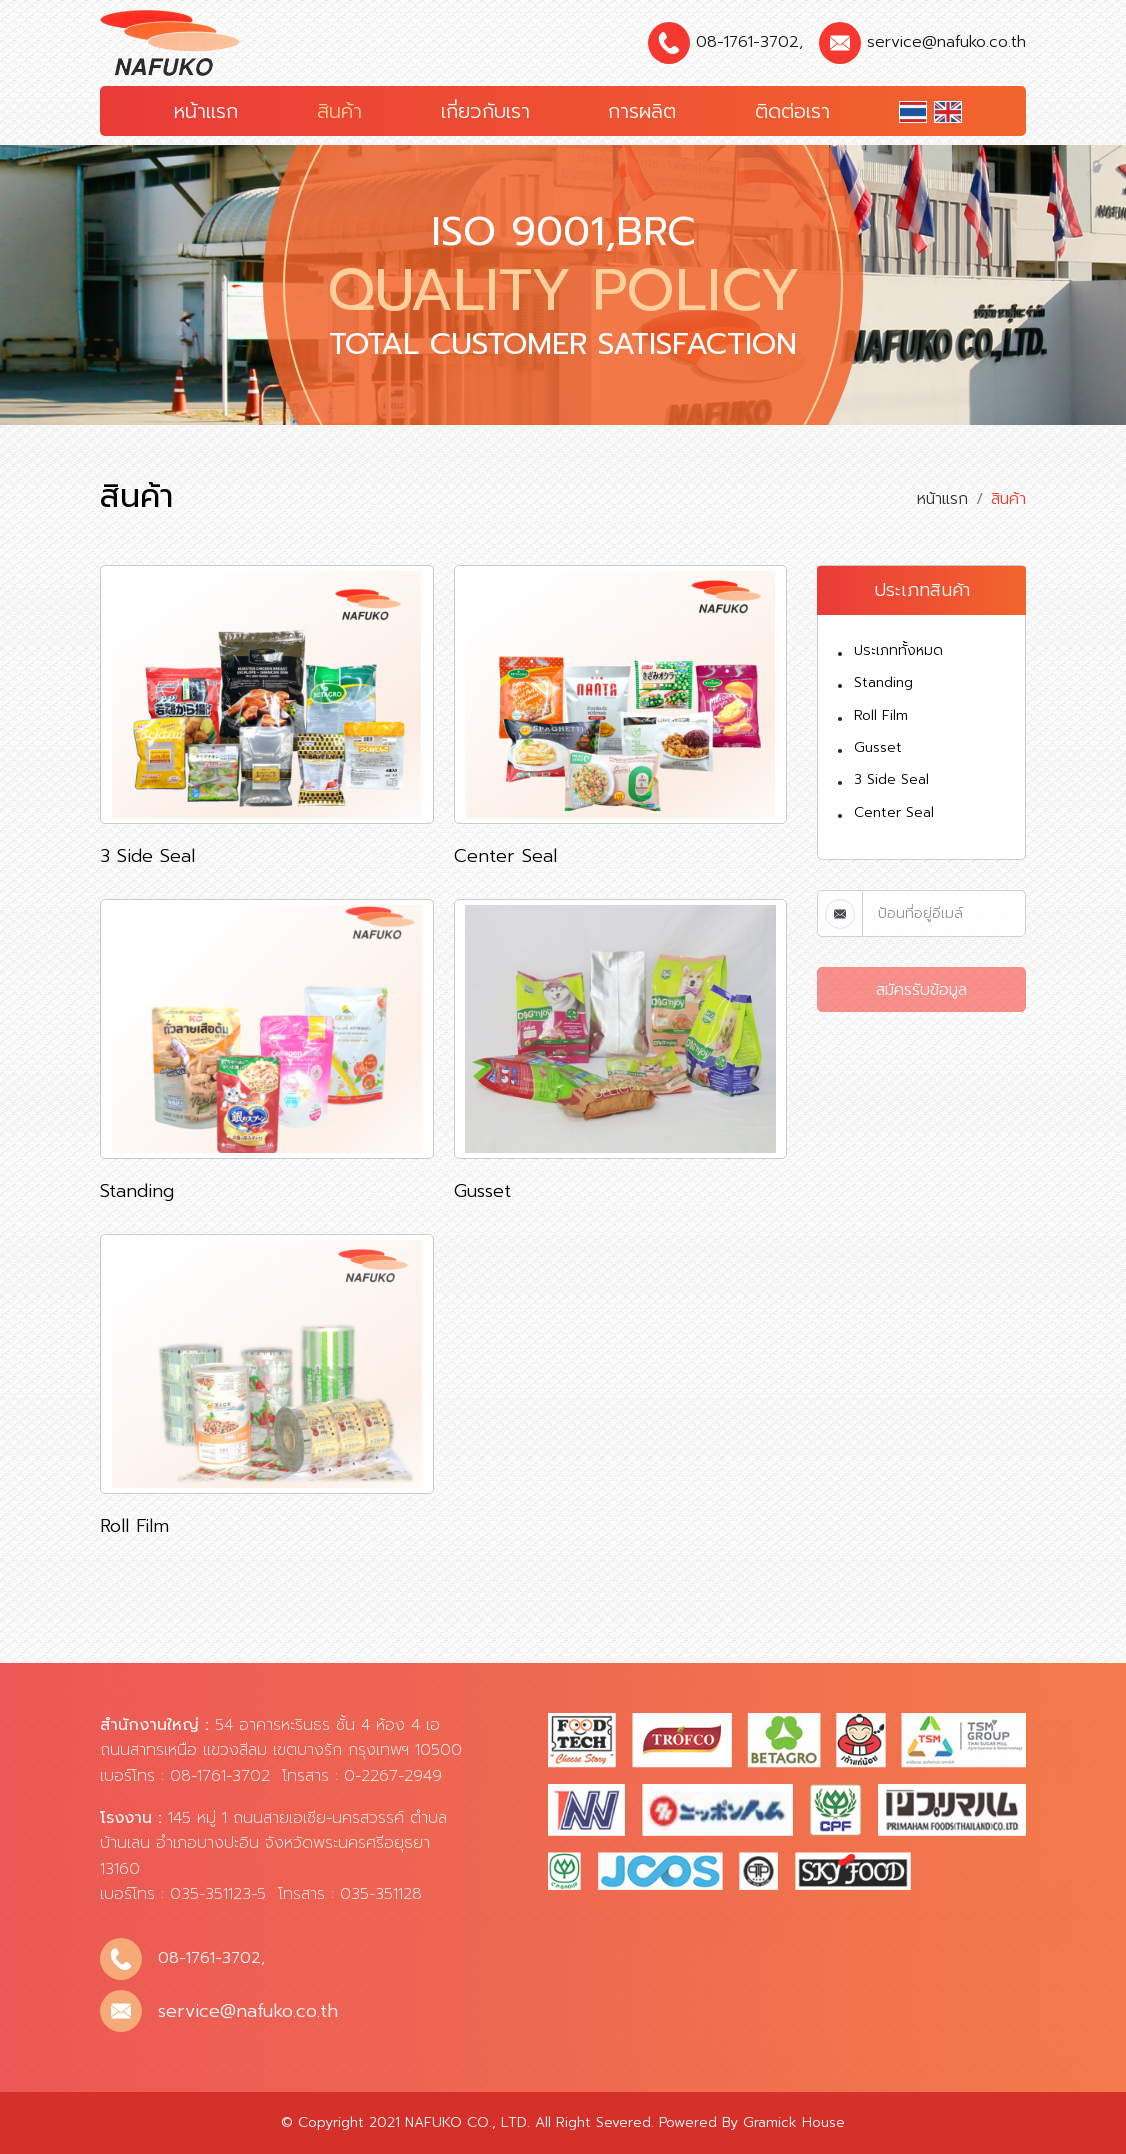 The height and width of the screenshot is (2154, 1126). What do you see at coordinates (747, 42) in the screenshot?
I see `08-1761-3702` at bounding box center [747, 42].